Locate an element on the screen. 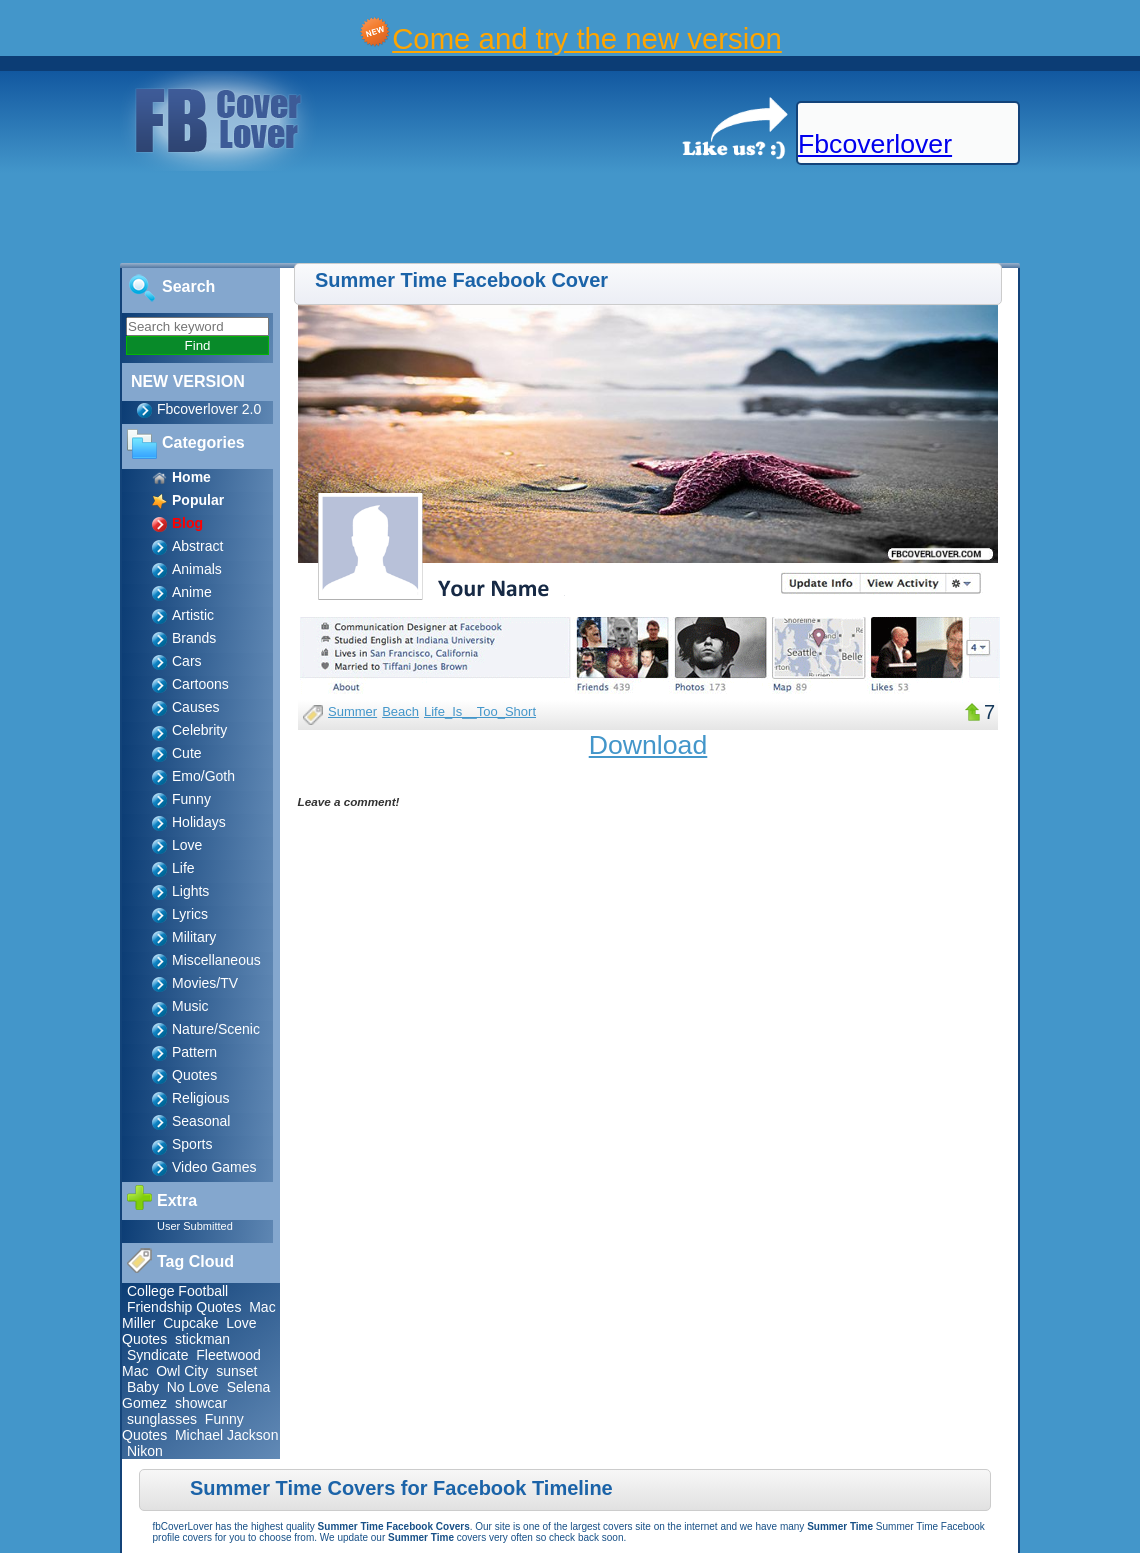  Come and try the new version is located at coordinates (587, 38).